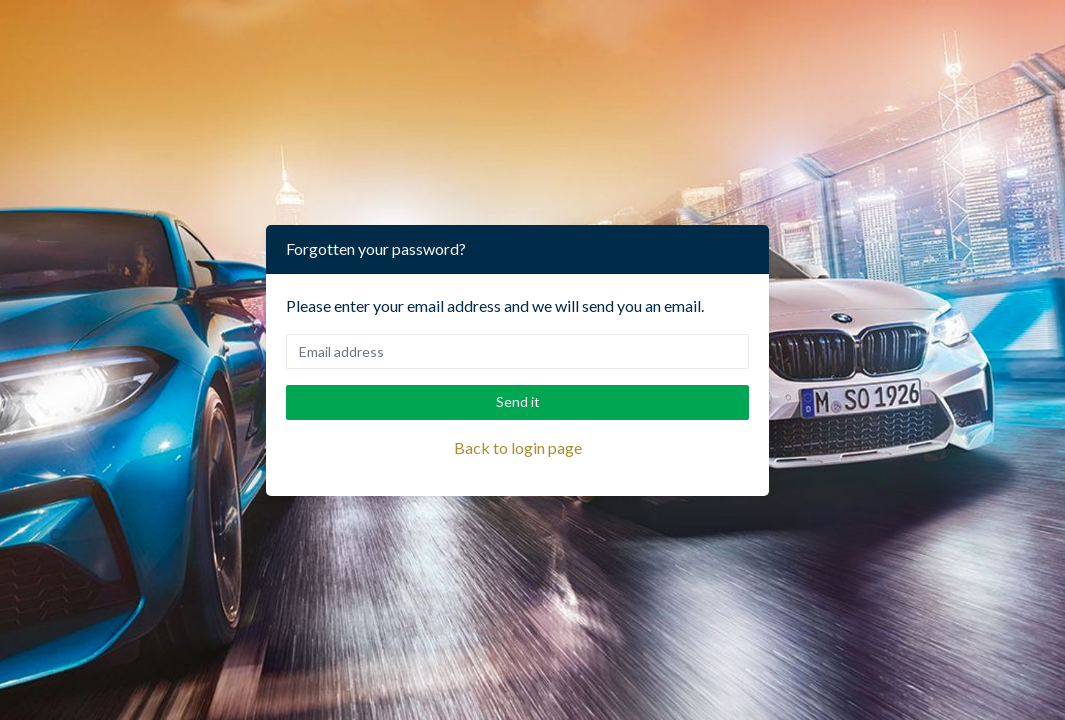  I want to click on Back to login page, so click(518, 447).